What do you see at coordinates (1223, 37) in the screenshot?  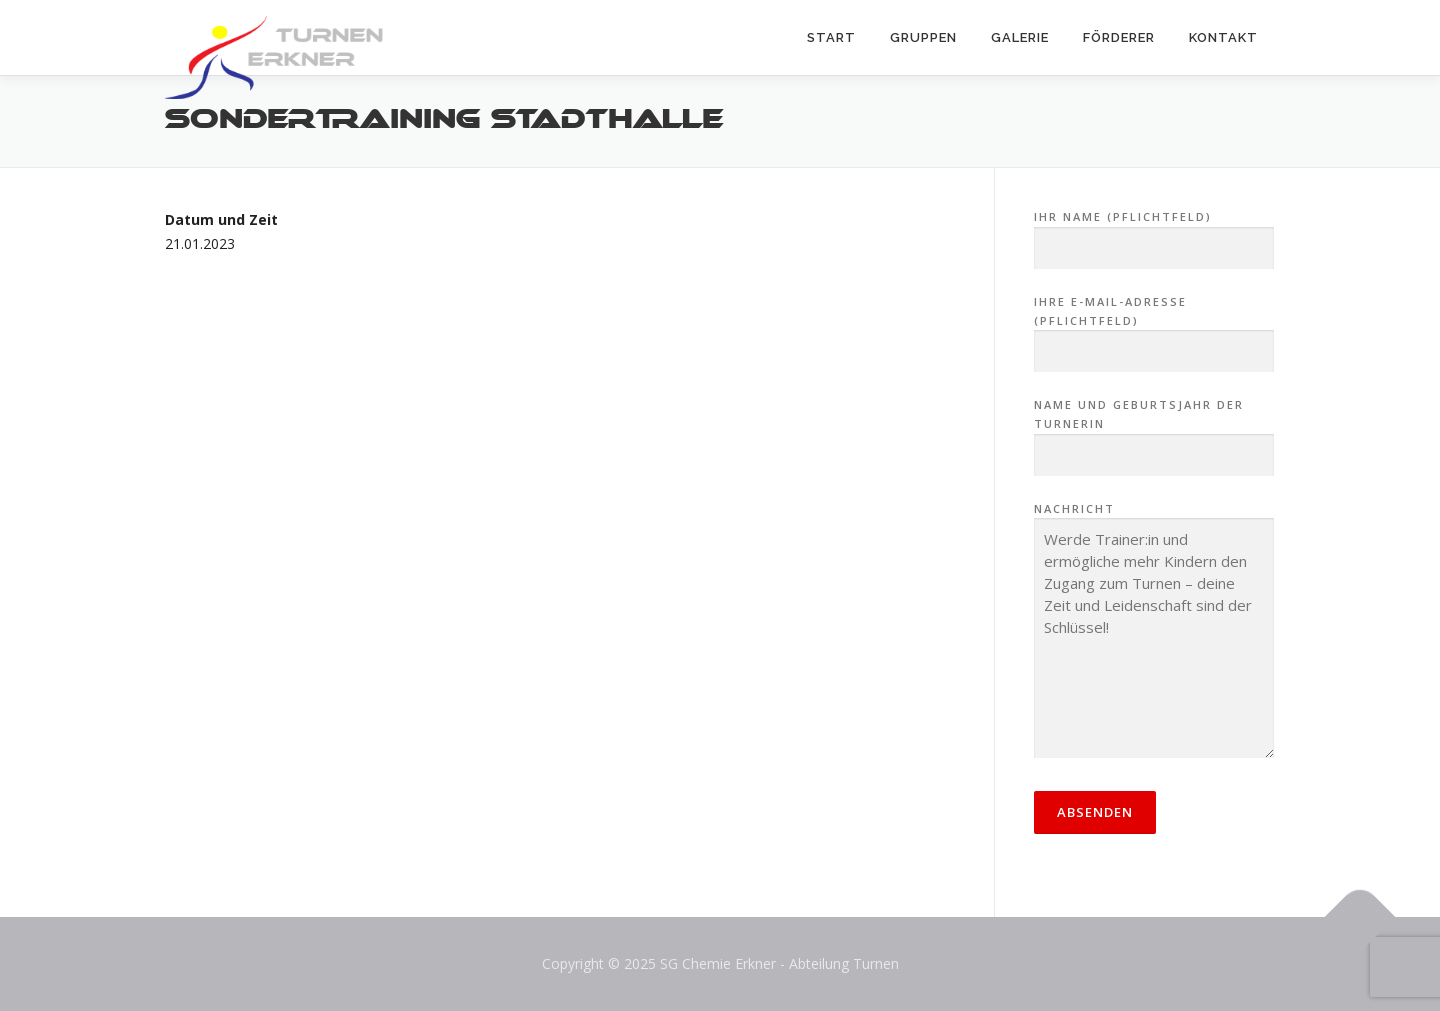 I see `Kontakt` at bounding box center [1223, 37].